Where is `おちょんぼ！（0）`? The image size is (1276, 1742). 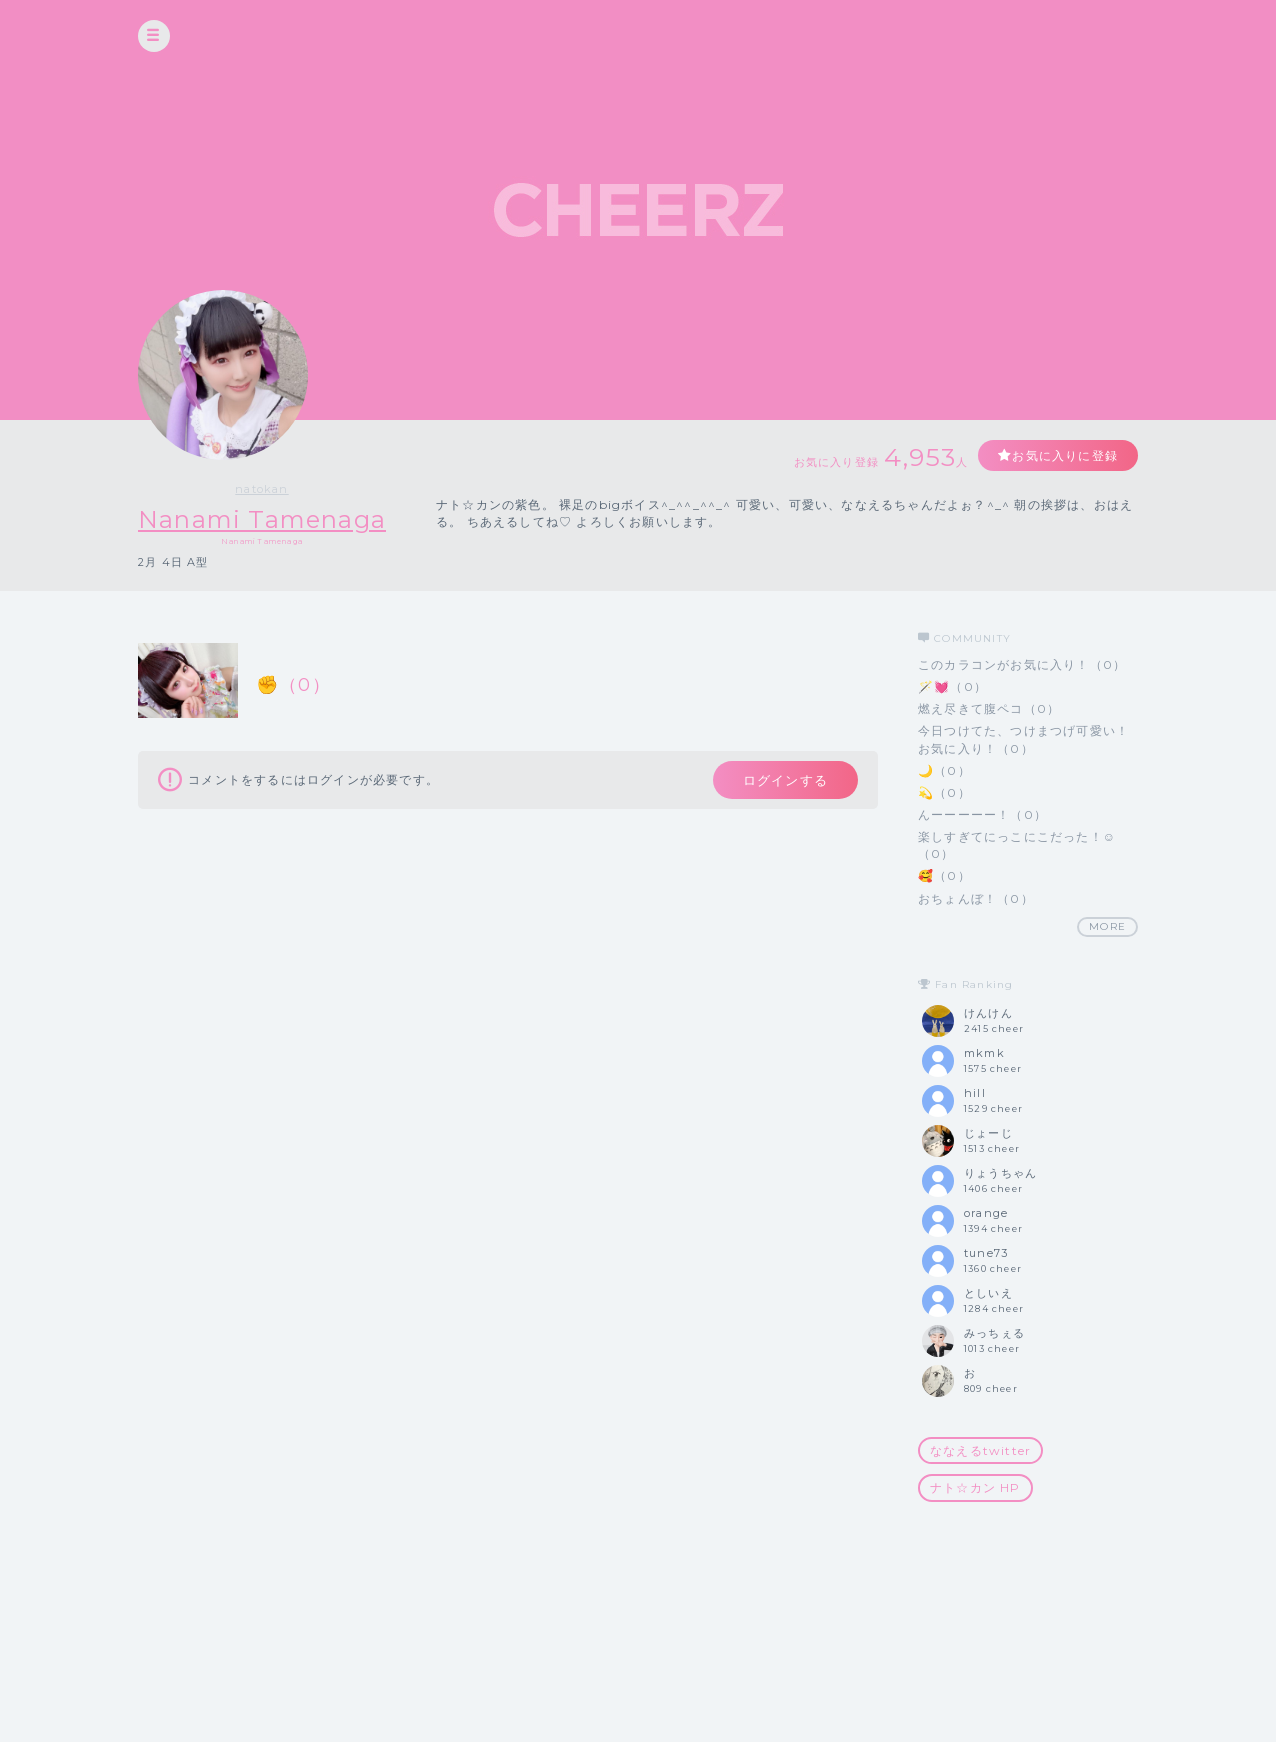 おちょんぼ！（0） is located at coordinates (976, 898).